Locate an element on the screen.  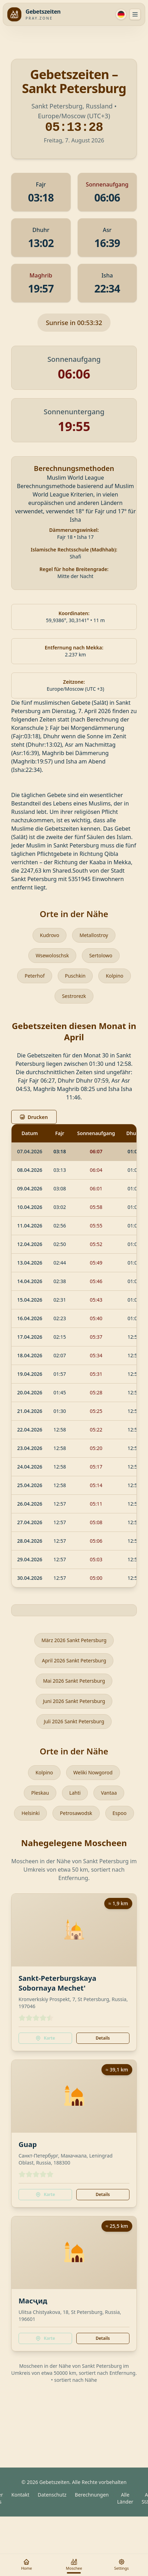
Vantaa is located at coordinates (109, 1792).